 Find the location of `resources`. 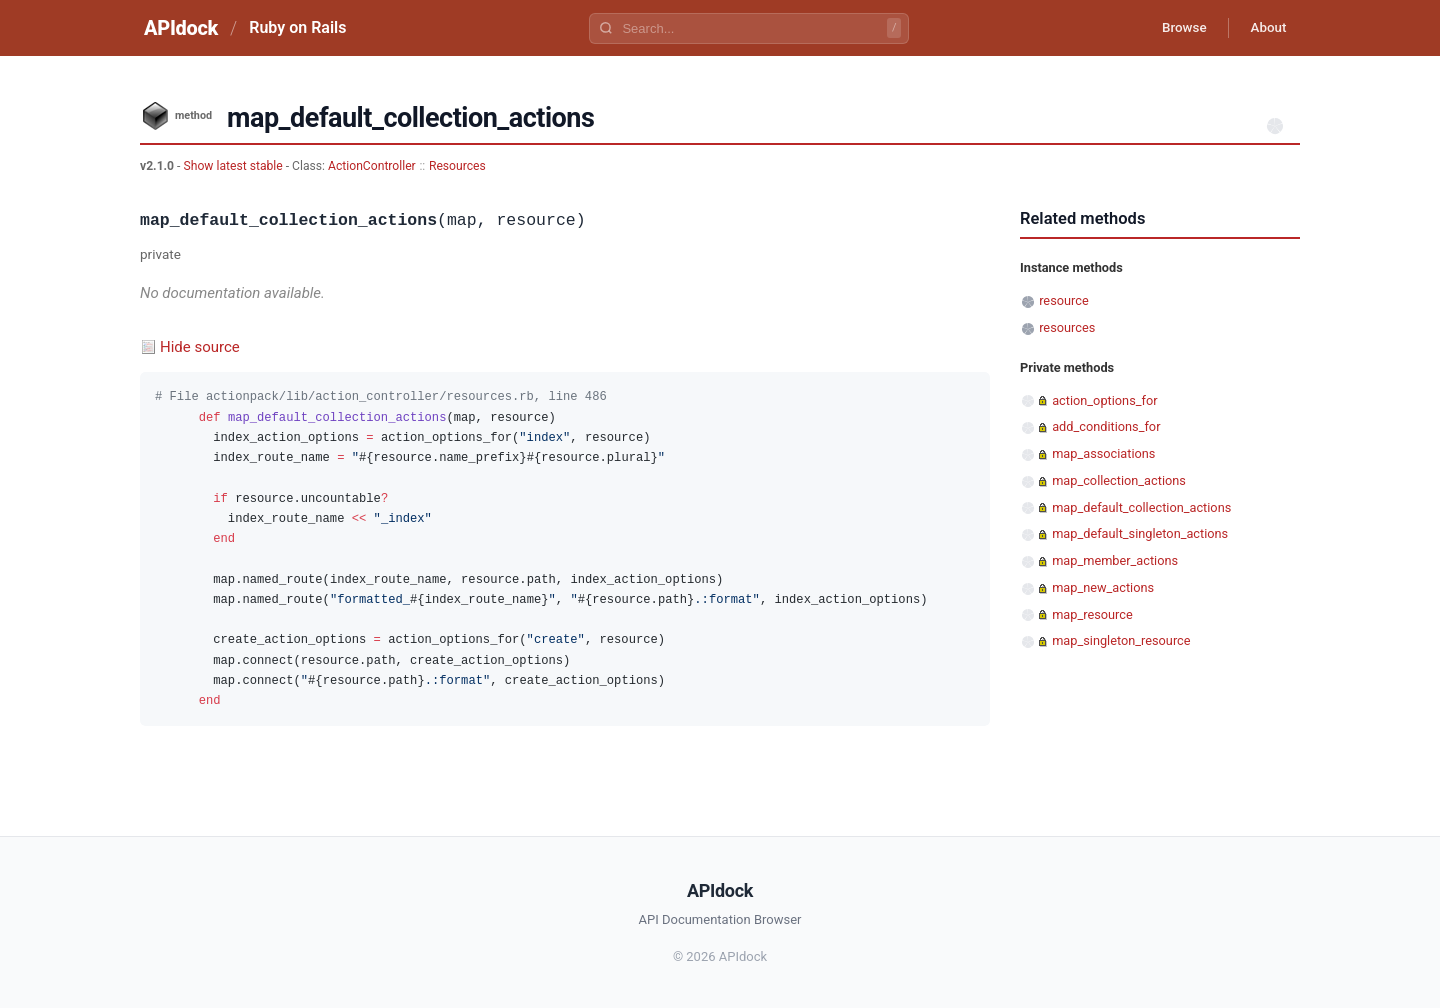

resources is located at coordinates (1067, 327).